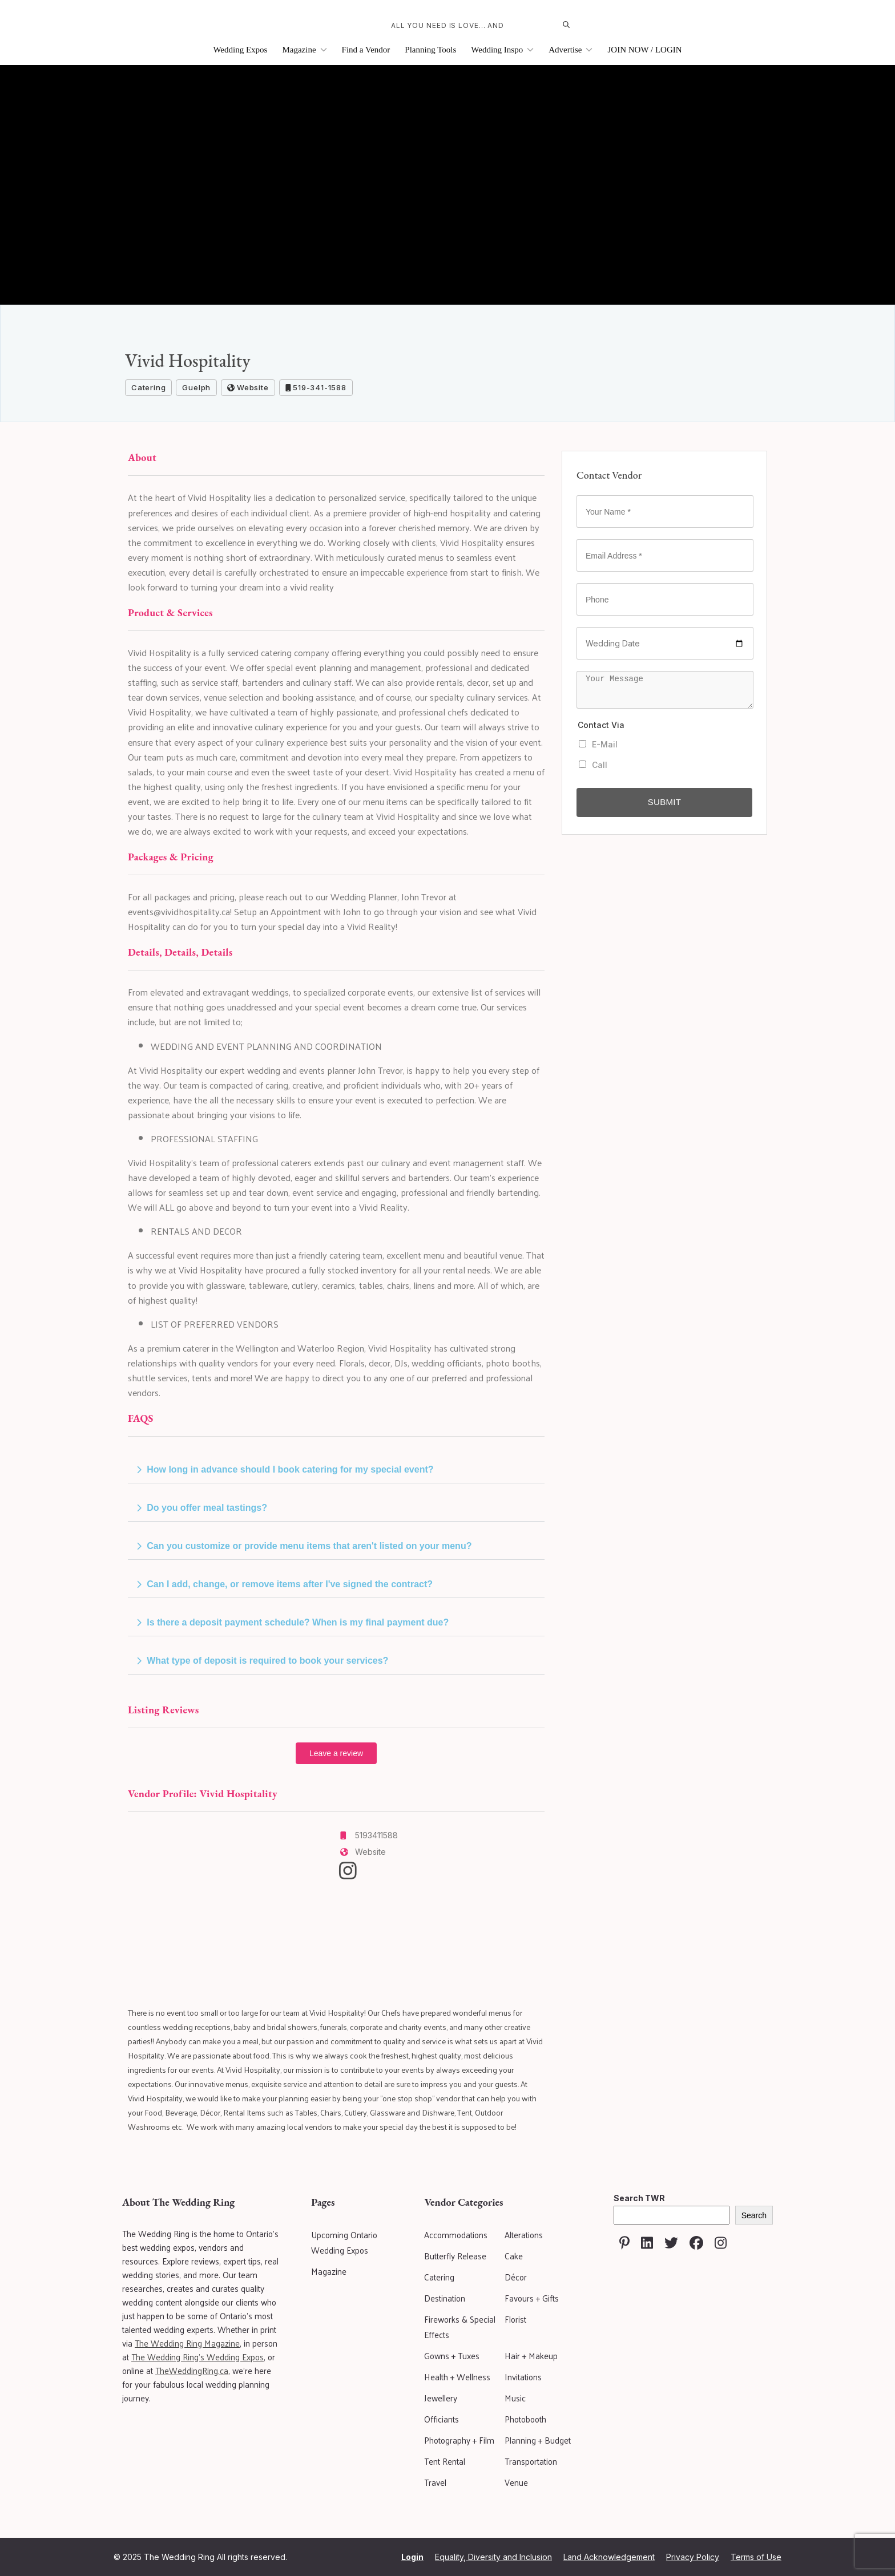  What do you see at coordinates (756, 2557) in the screenshot?
I see `Terms of Use` at bounding box center [756, 2557].